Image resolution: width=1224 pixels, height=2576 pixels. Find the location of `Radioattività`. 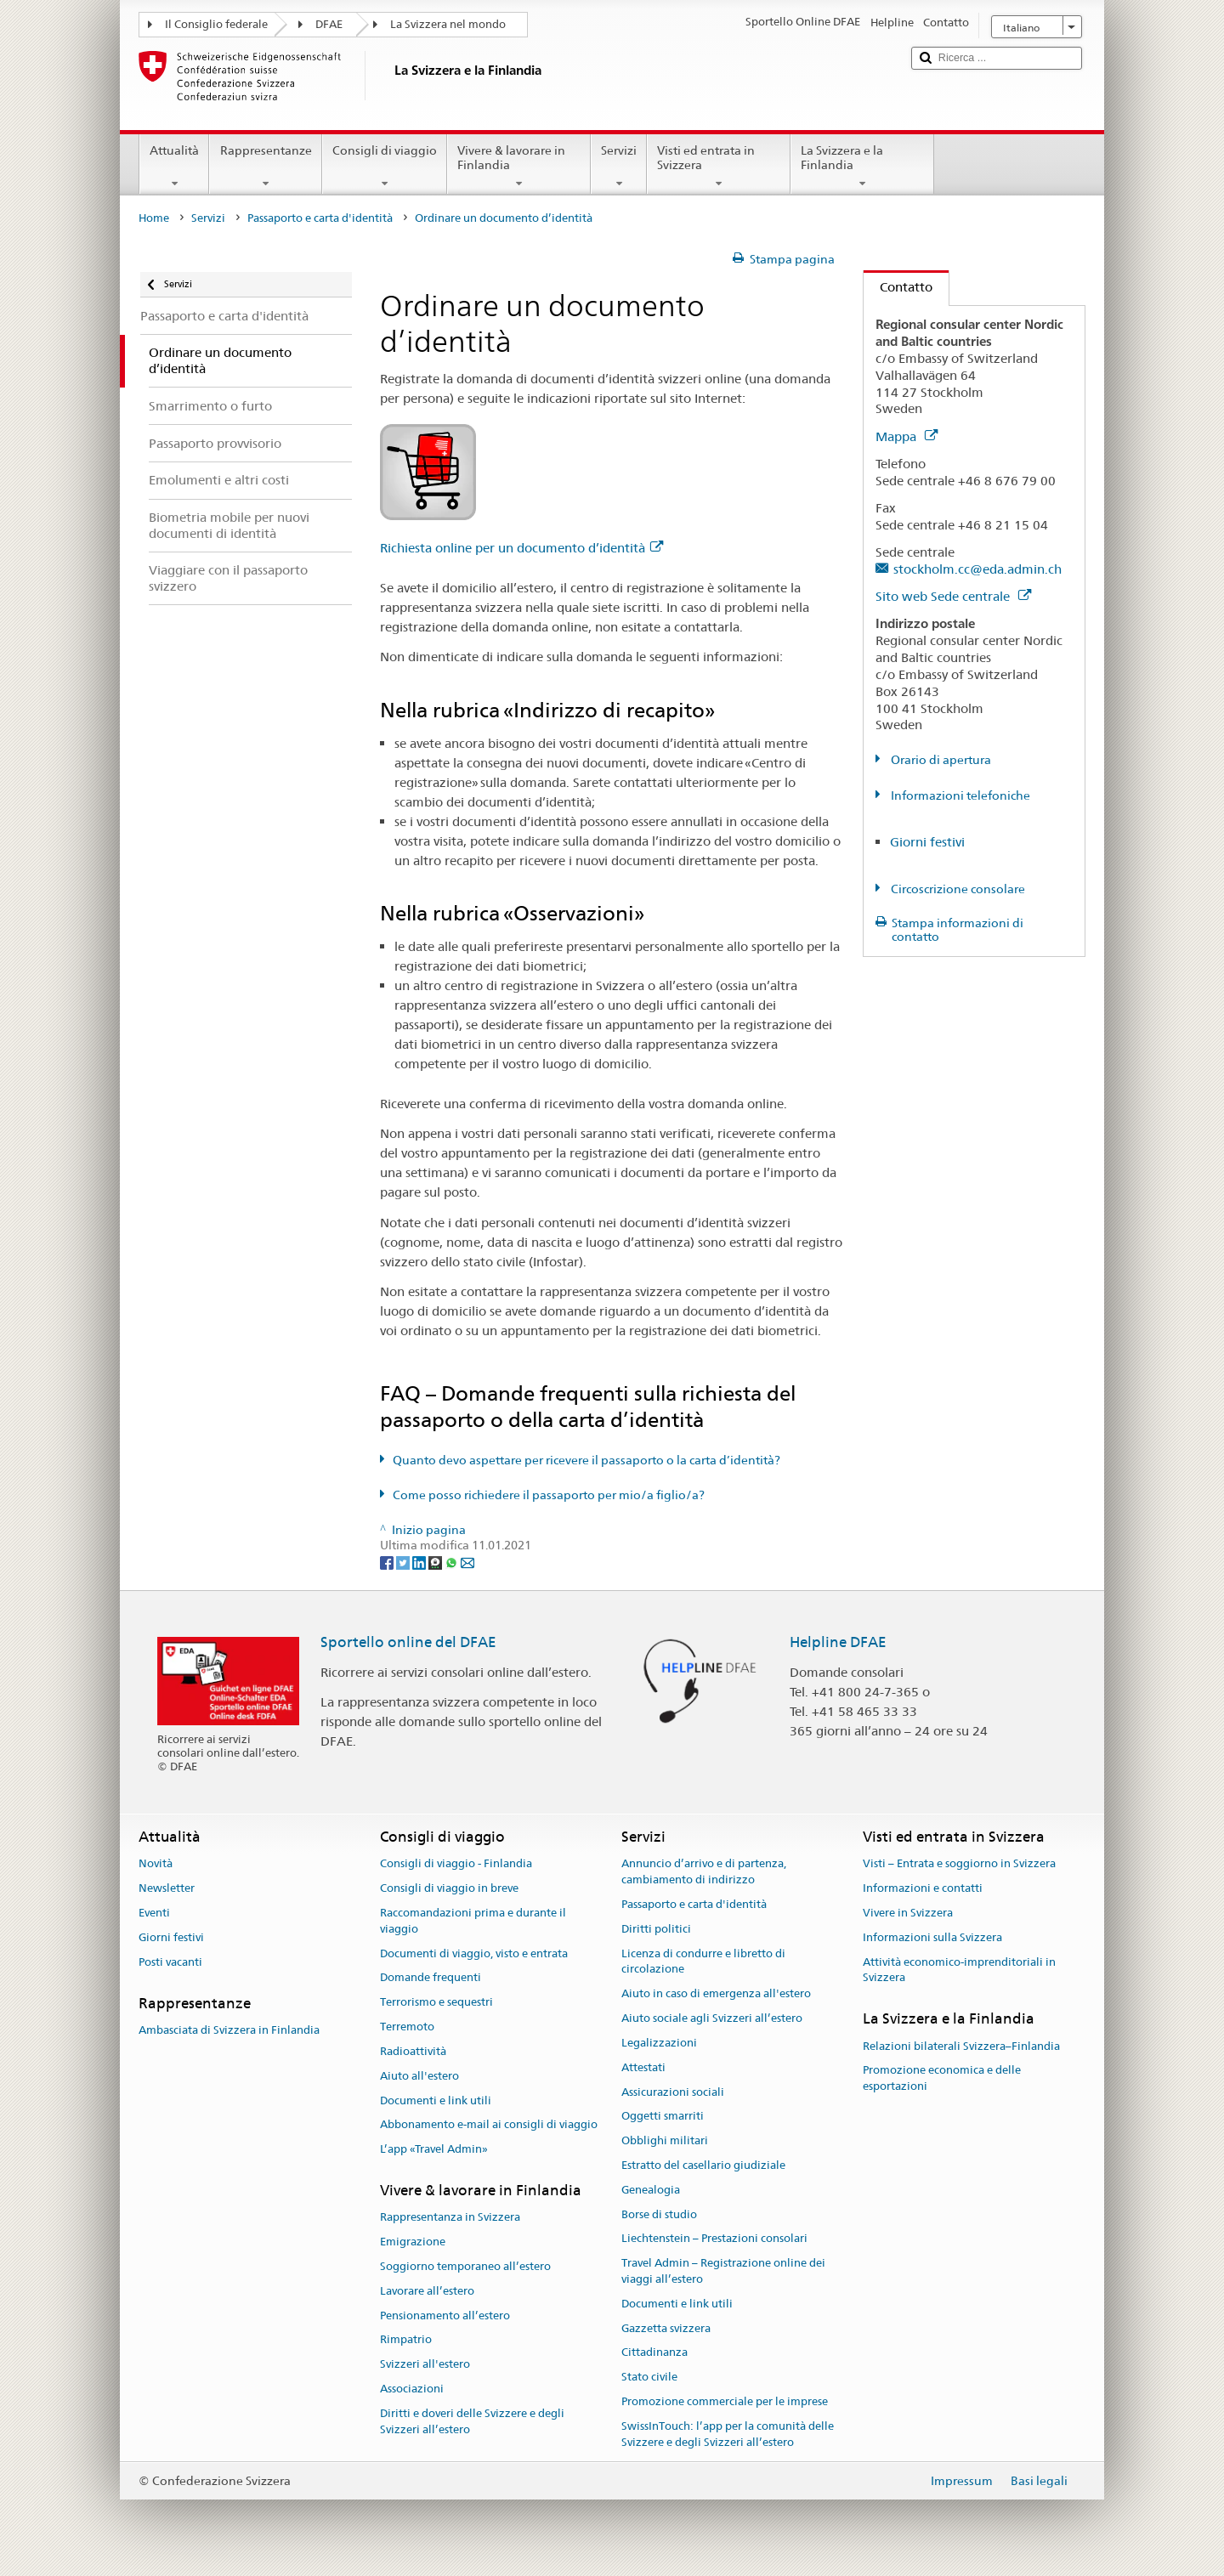

Radioattività is located at coordinates (413, 2051).